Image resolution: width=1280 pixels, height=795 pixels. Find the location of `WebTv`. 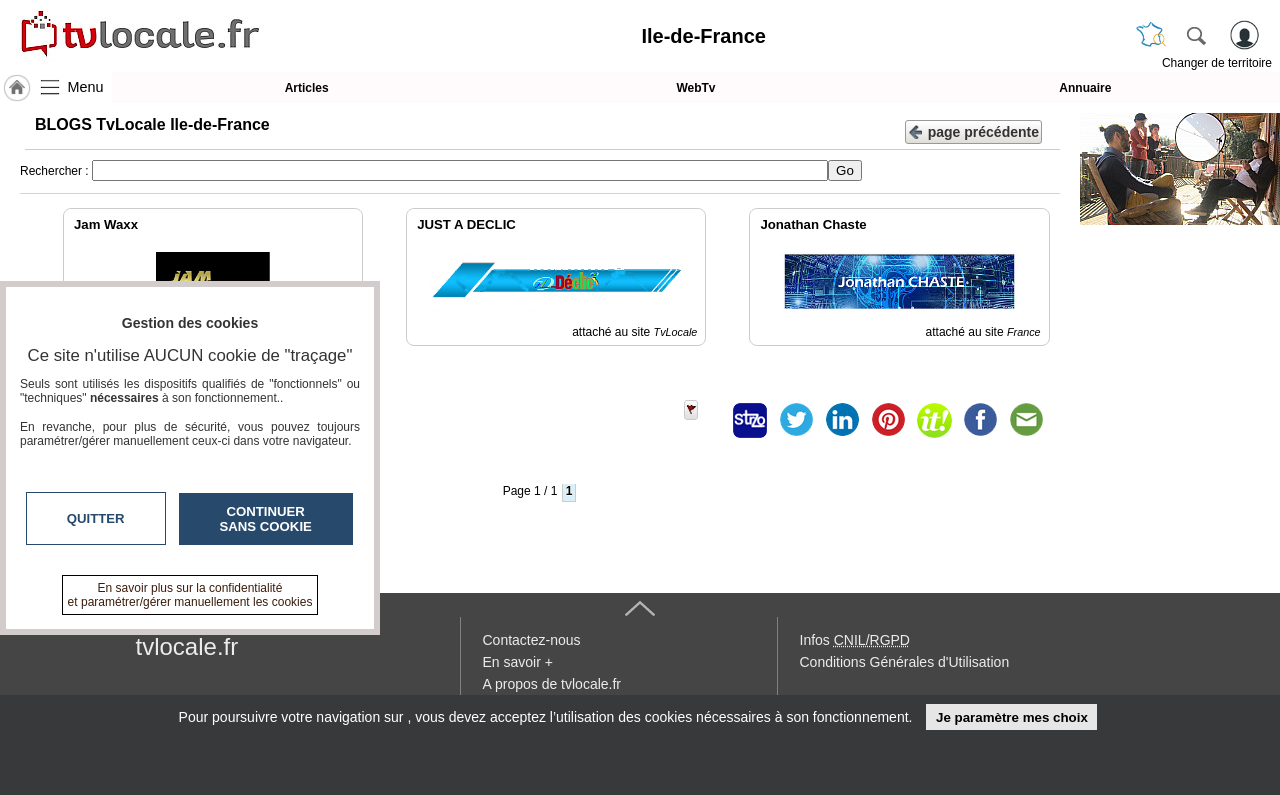

WebTv is located at coordinates (695, 88).